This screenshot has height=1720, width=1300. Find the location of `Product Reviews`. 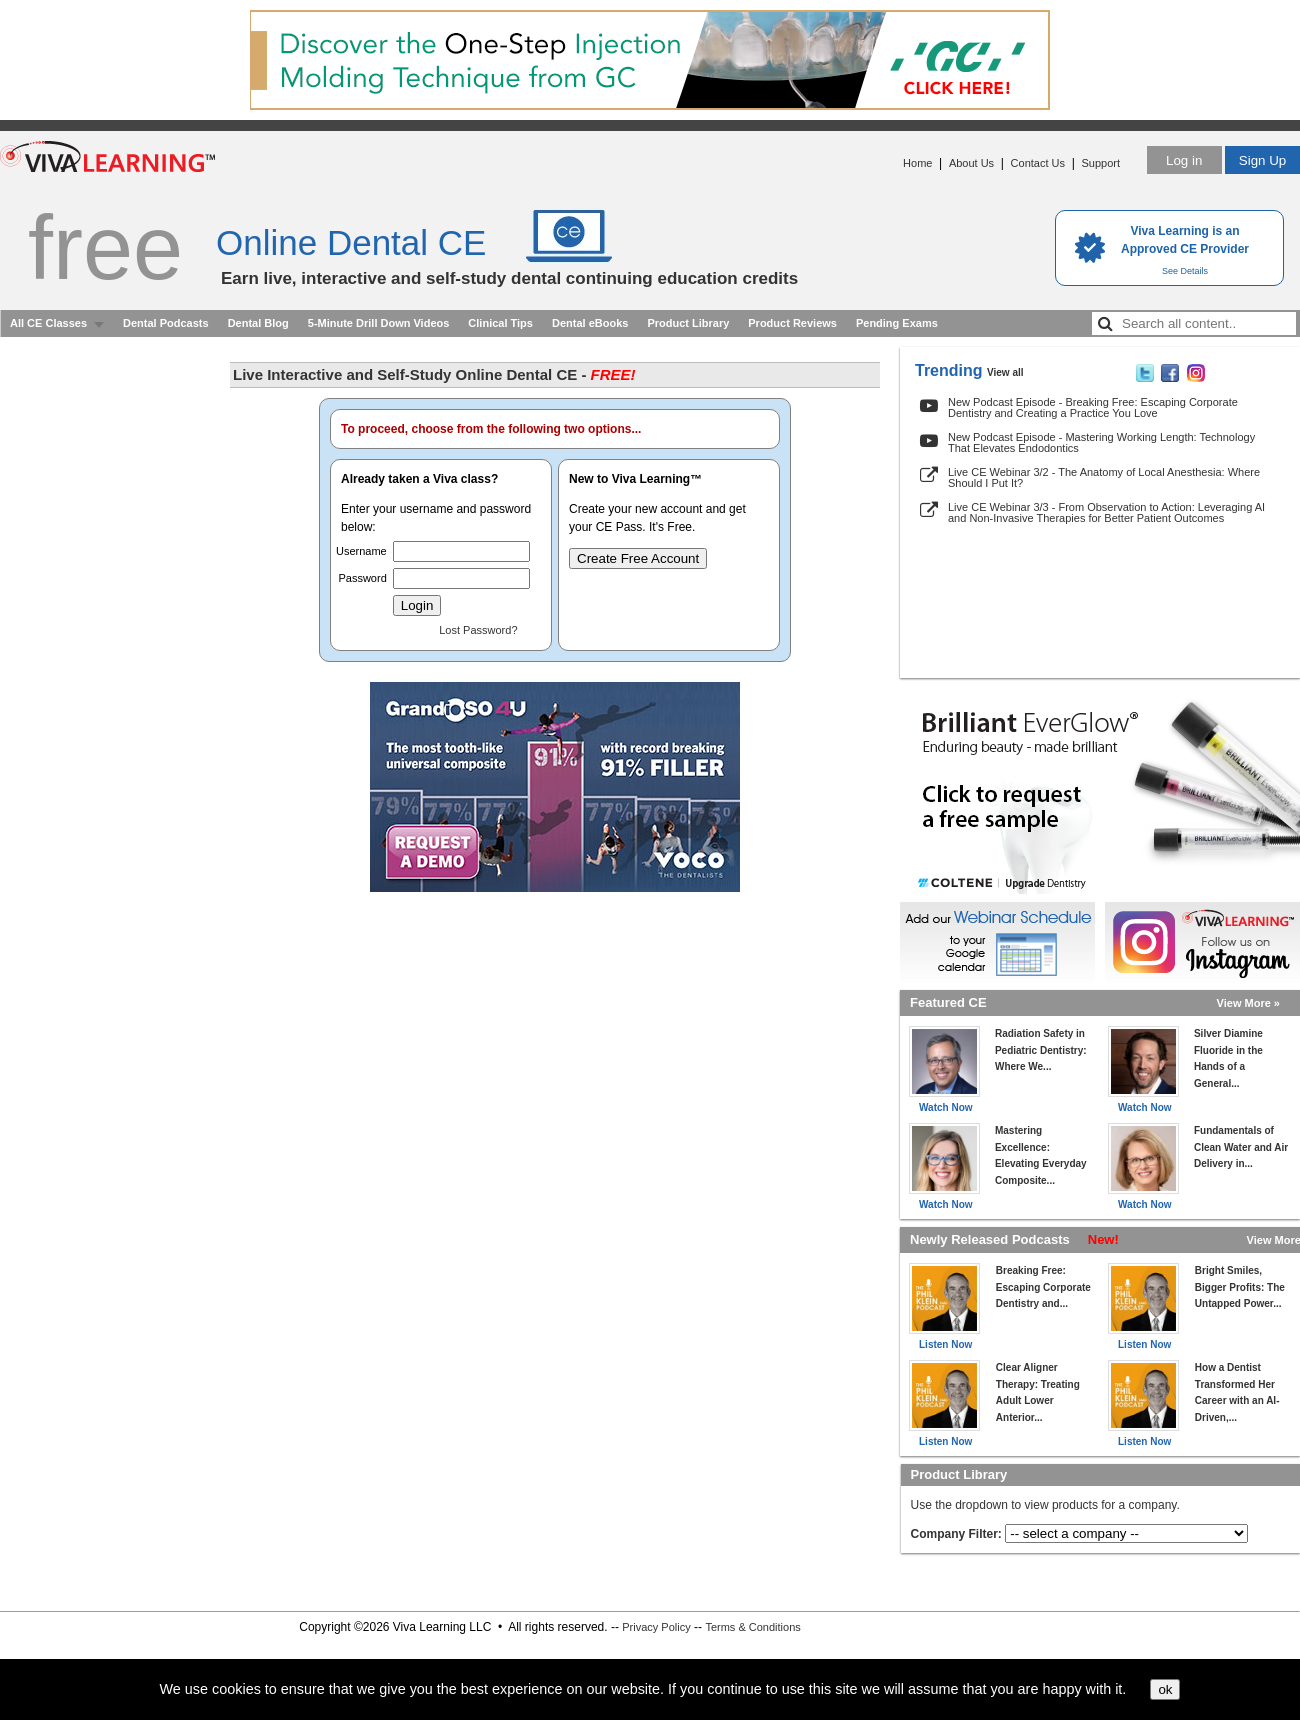

Product Reviews is located at coordinates (792, 323).